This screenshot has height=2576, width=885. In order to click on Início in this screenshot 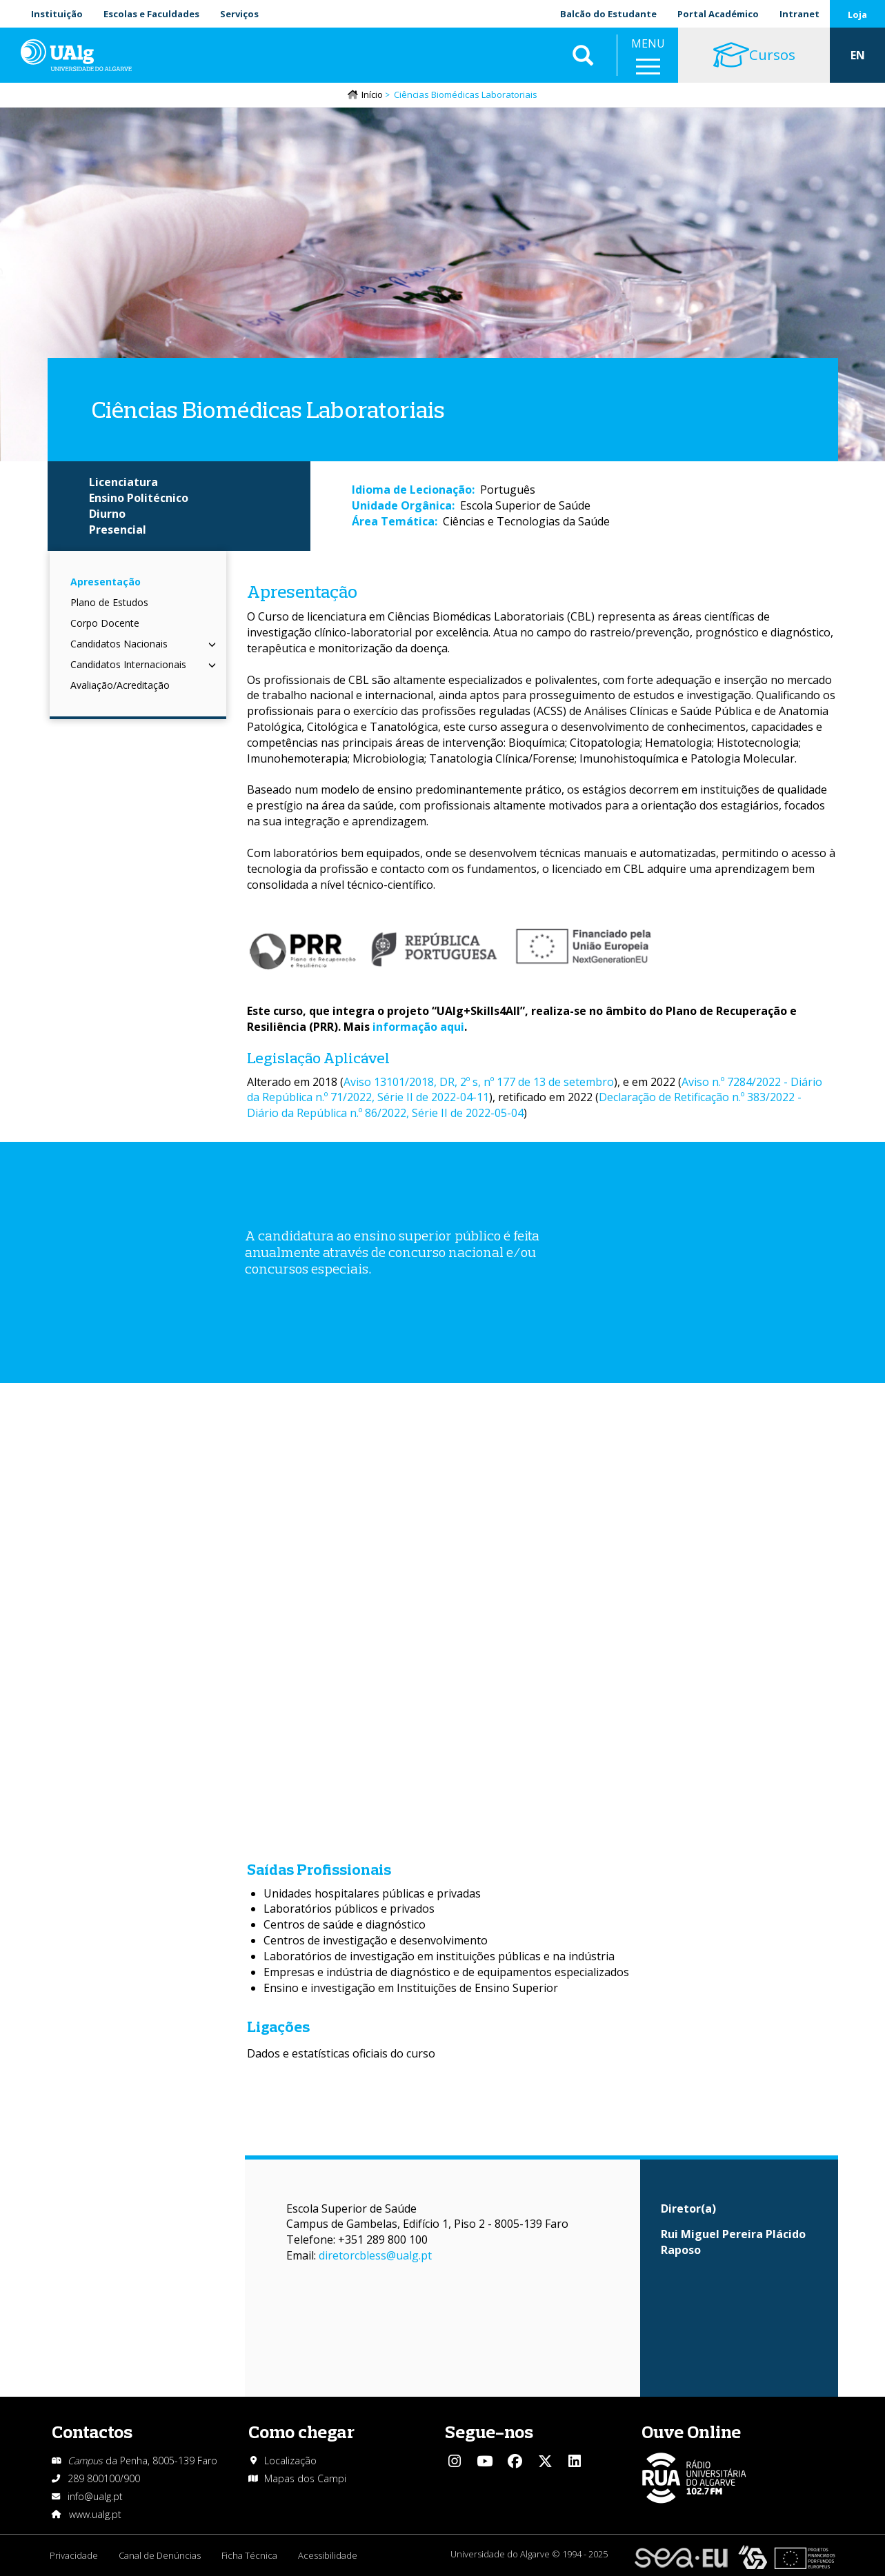, I will do `click(372, 94)`.